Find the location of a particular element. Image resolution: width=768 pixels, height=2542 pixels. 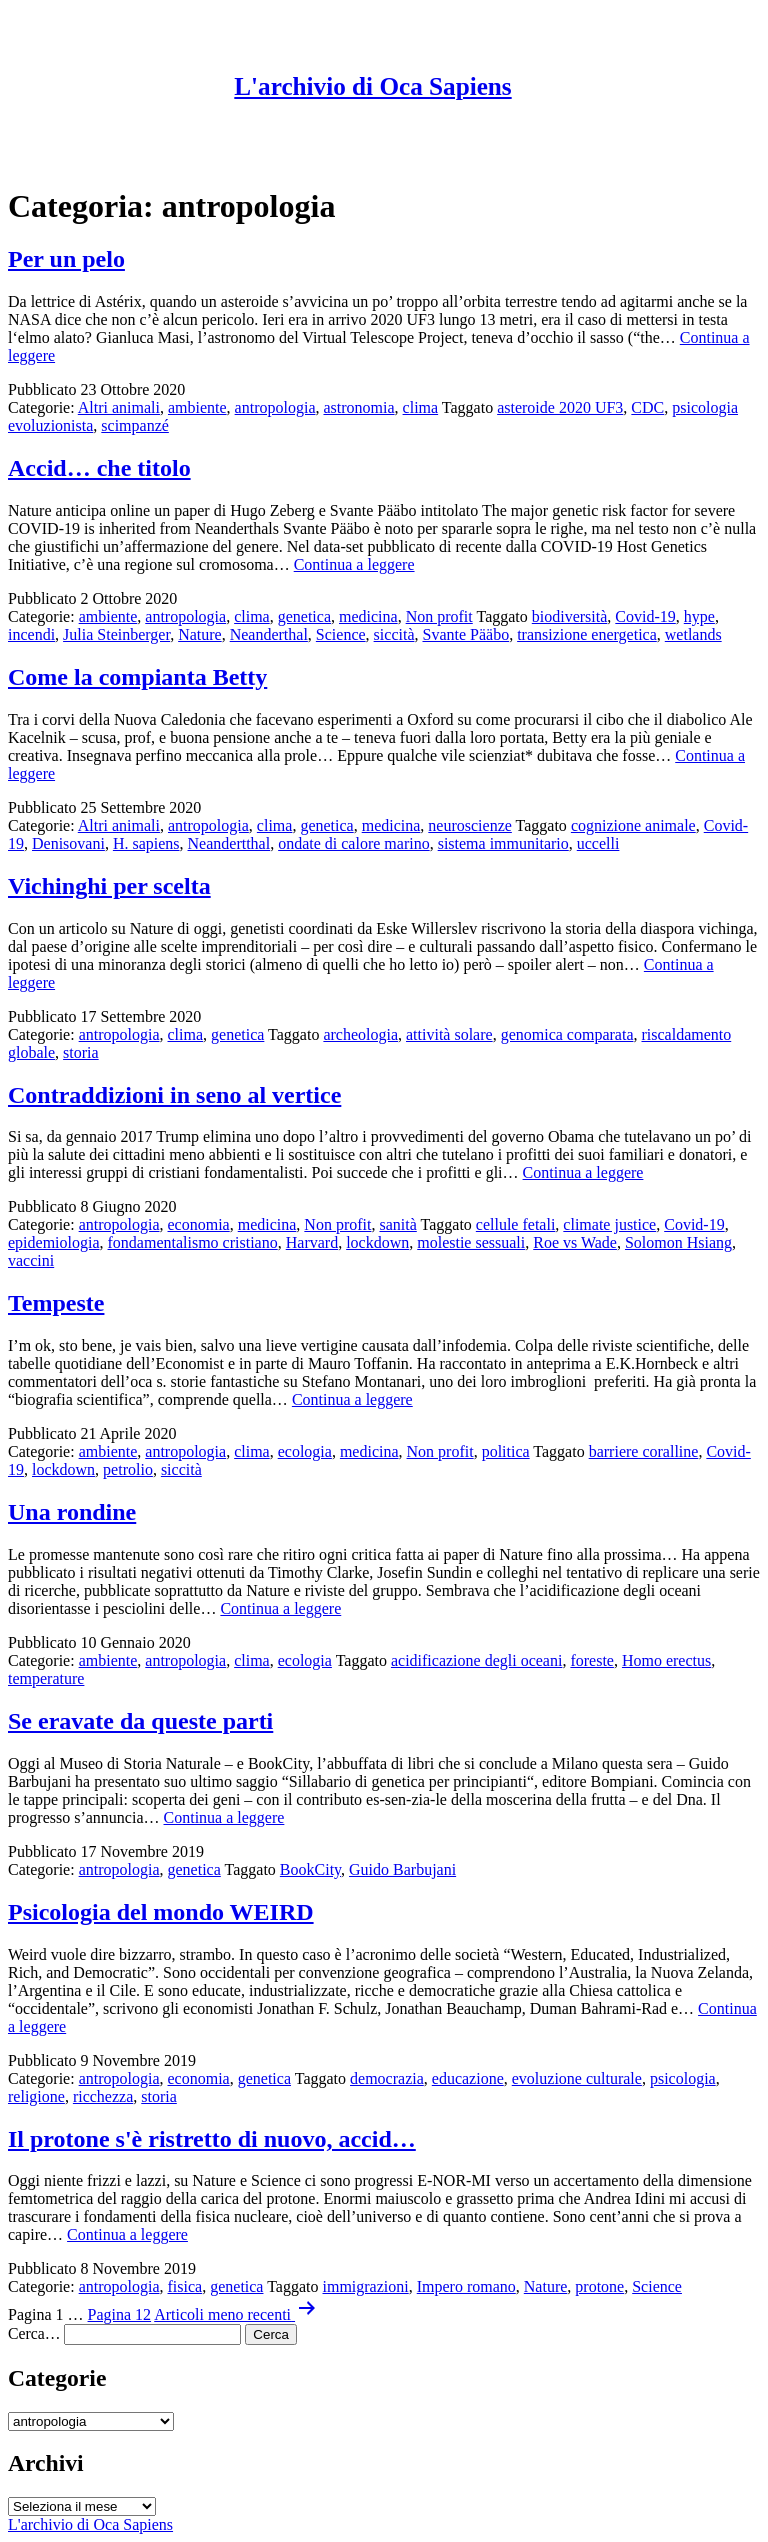

politica is located at coordinates (506, 1451).